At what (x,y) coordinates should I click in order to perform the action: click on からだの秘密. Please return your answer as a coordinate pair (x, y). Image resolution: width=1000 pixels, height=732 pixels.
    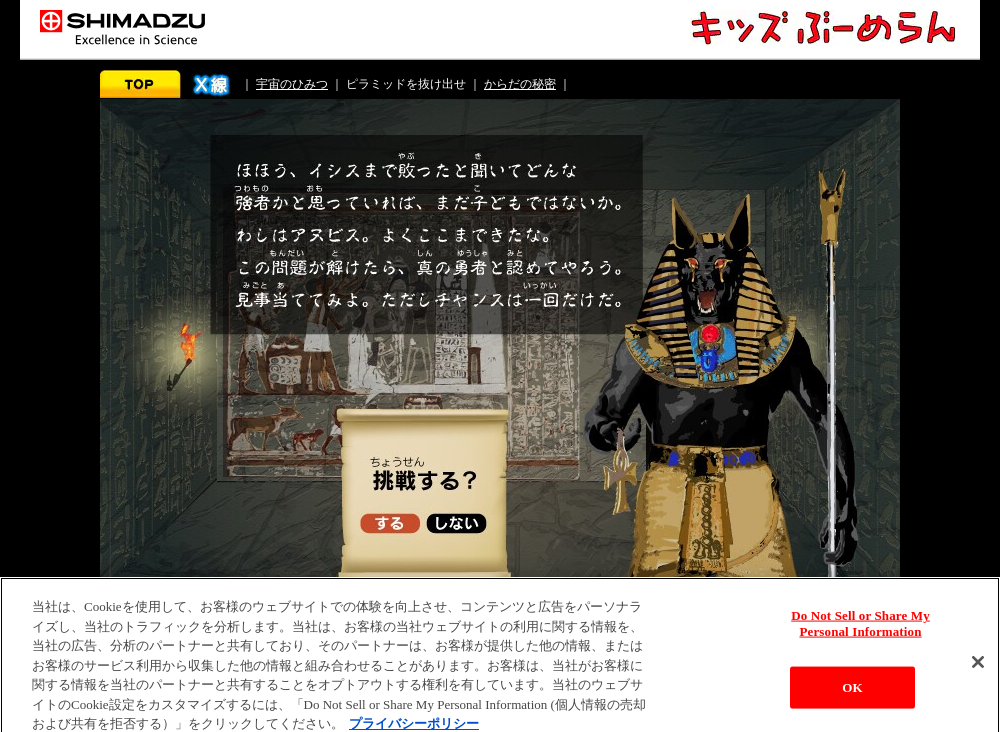
    Looking at the image, I should click on (520, 84).